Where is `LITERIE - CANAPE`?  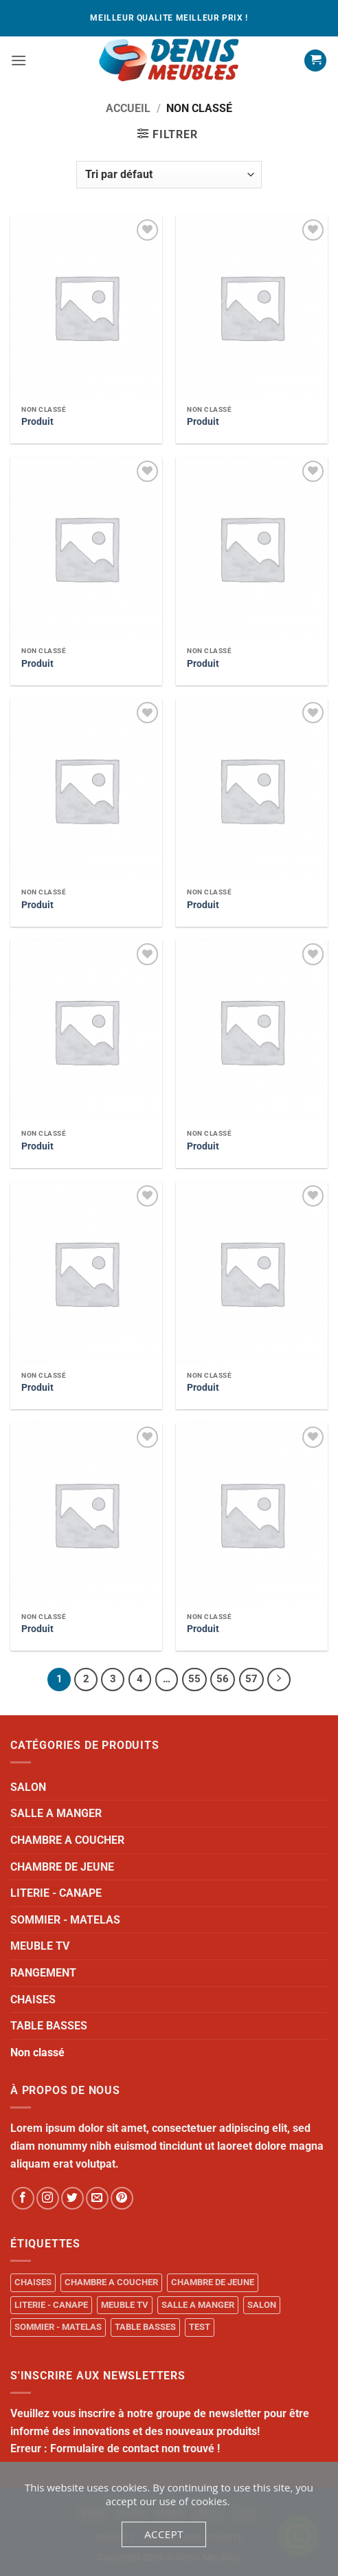
LITERIE - CANAPE is located at coordinates (56, 1893).